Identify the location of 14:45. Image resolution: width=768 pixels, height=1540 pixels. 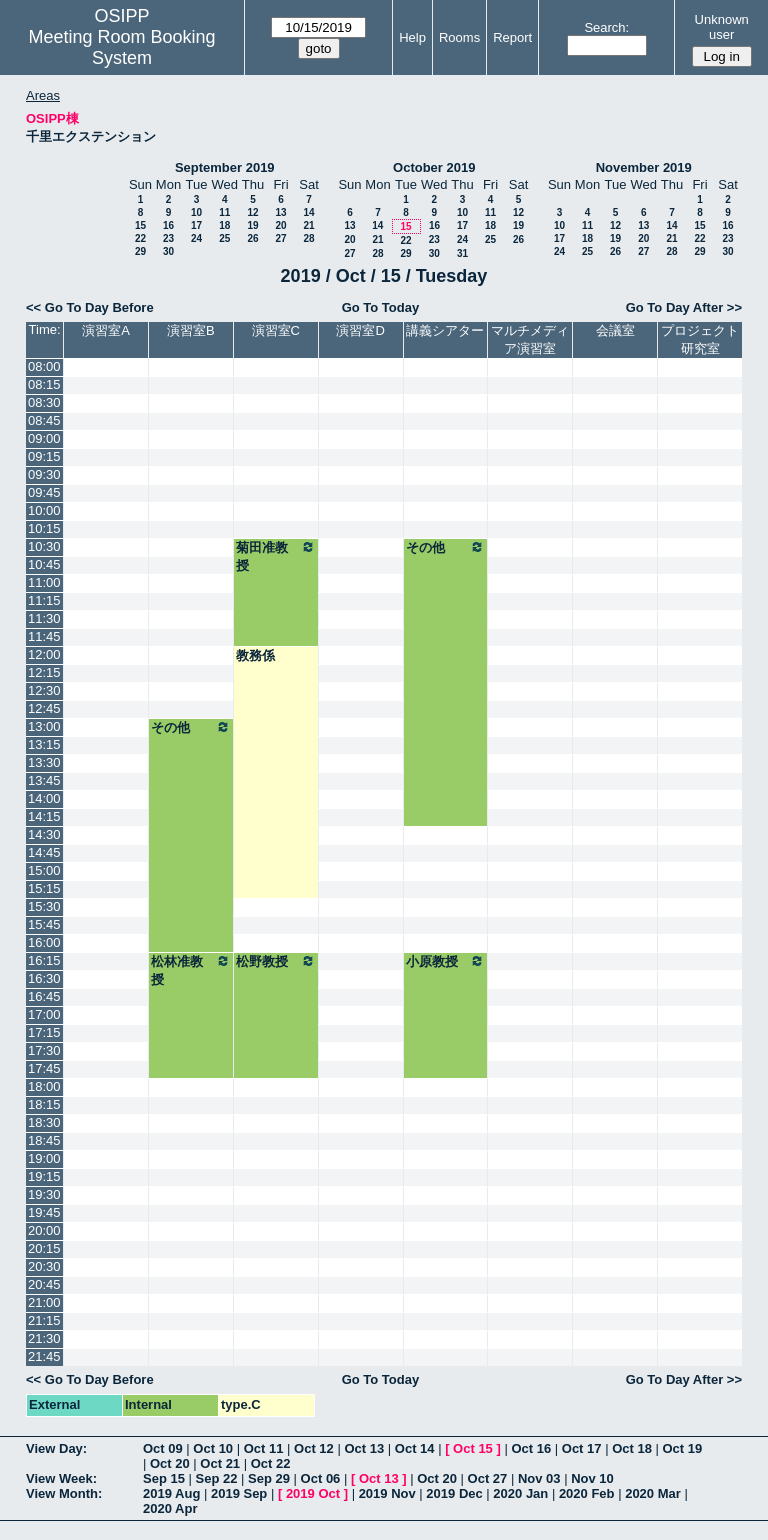
(44, 852).